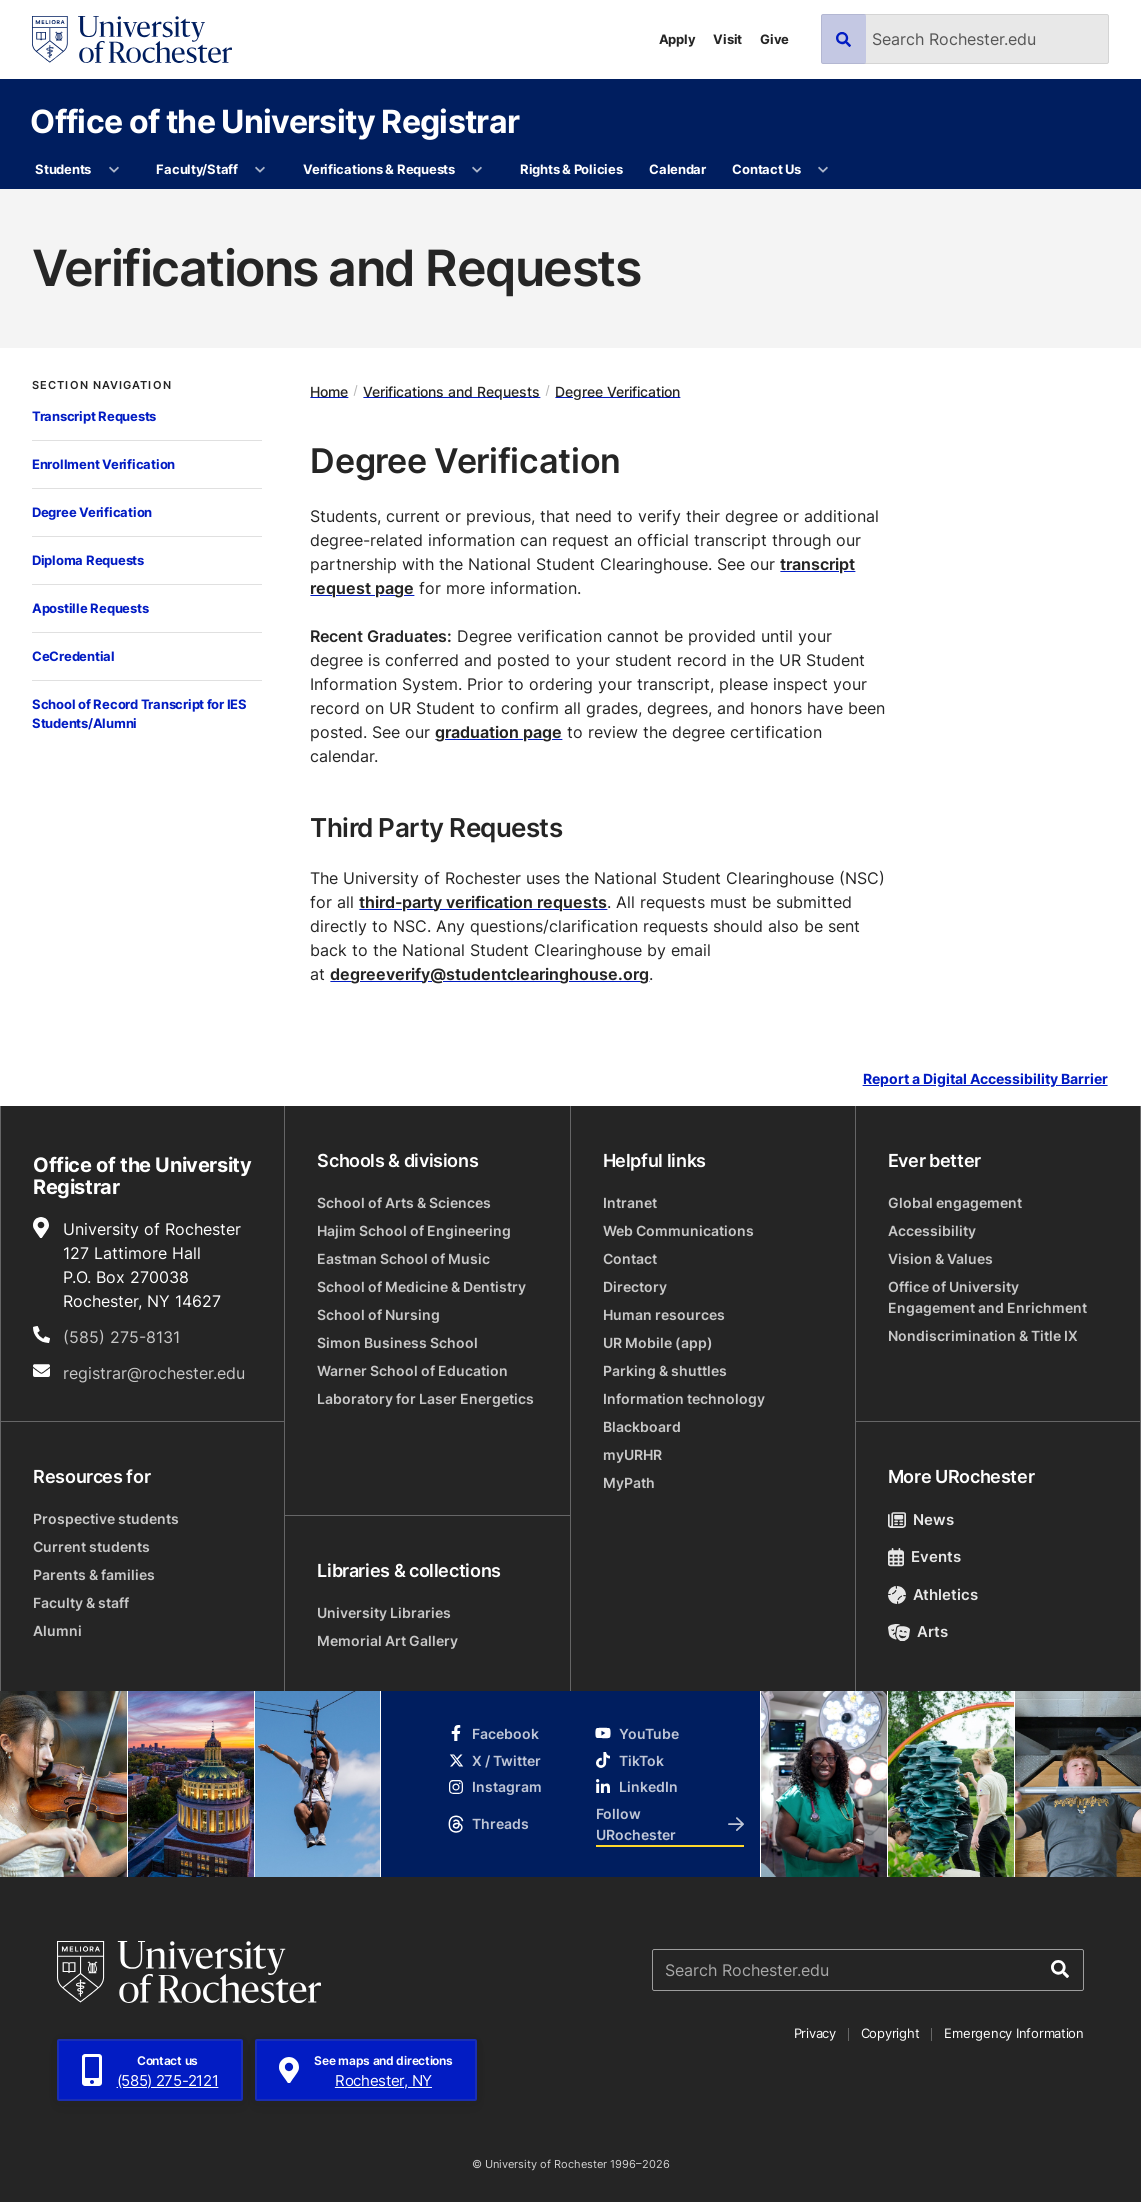  I want to click on Nondiscrimination & Title IX, so click(983, 1335).